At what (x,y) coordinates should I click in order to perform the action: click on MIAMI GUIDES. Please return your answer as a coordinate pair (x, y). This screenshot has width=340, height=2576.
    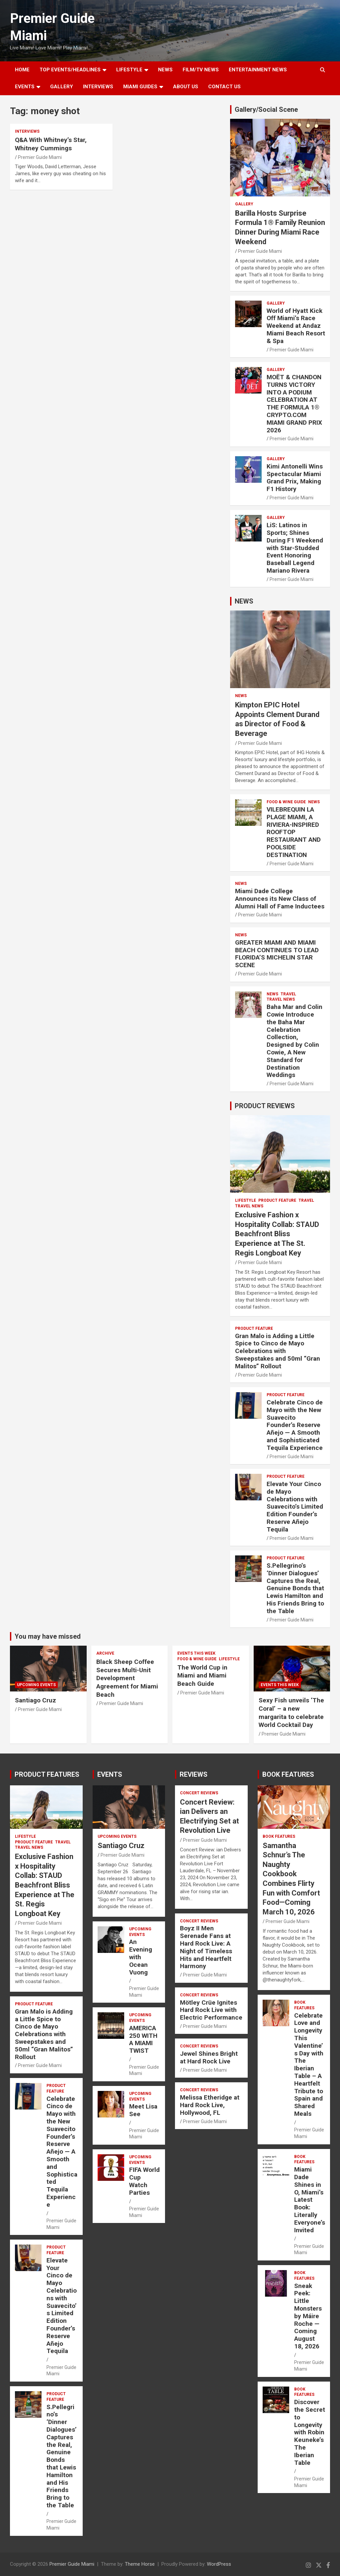
    Looking at the image, I should click on (140, 87).